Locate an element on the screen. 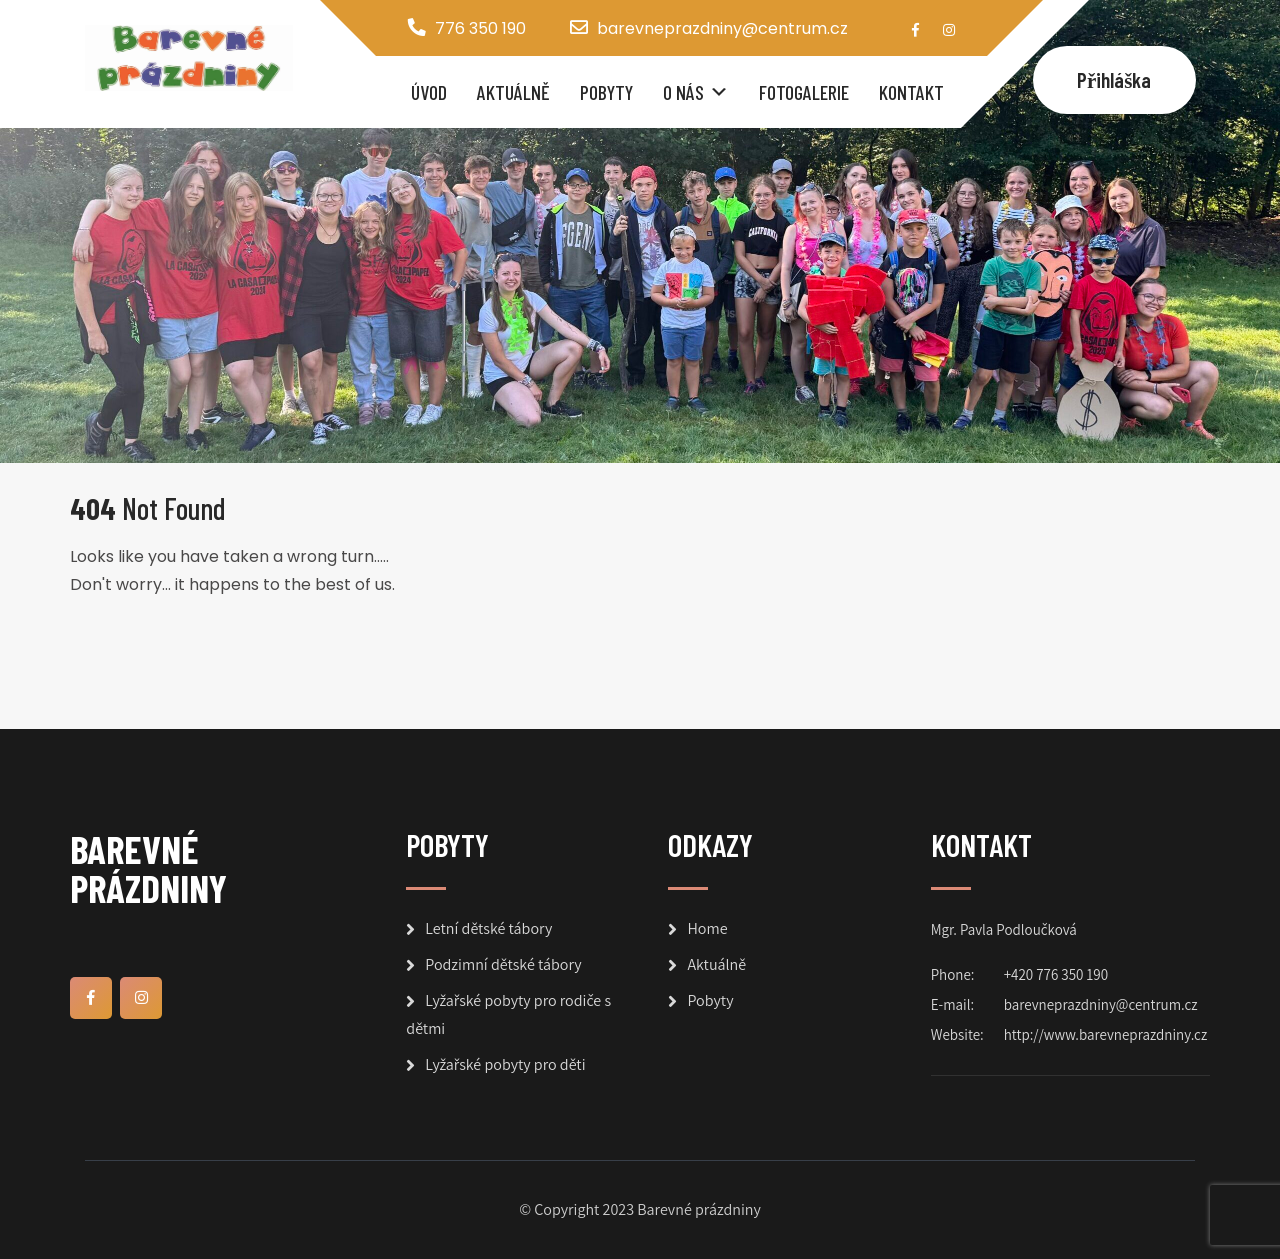  776 350 190 is located at coordinates (480, 28).